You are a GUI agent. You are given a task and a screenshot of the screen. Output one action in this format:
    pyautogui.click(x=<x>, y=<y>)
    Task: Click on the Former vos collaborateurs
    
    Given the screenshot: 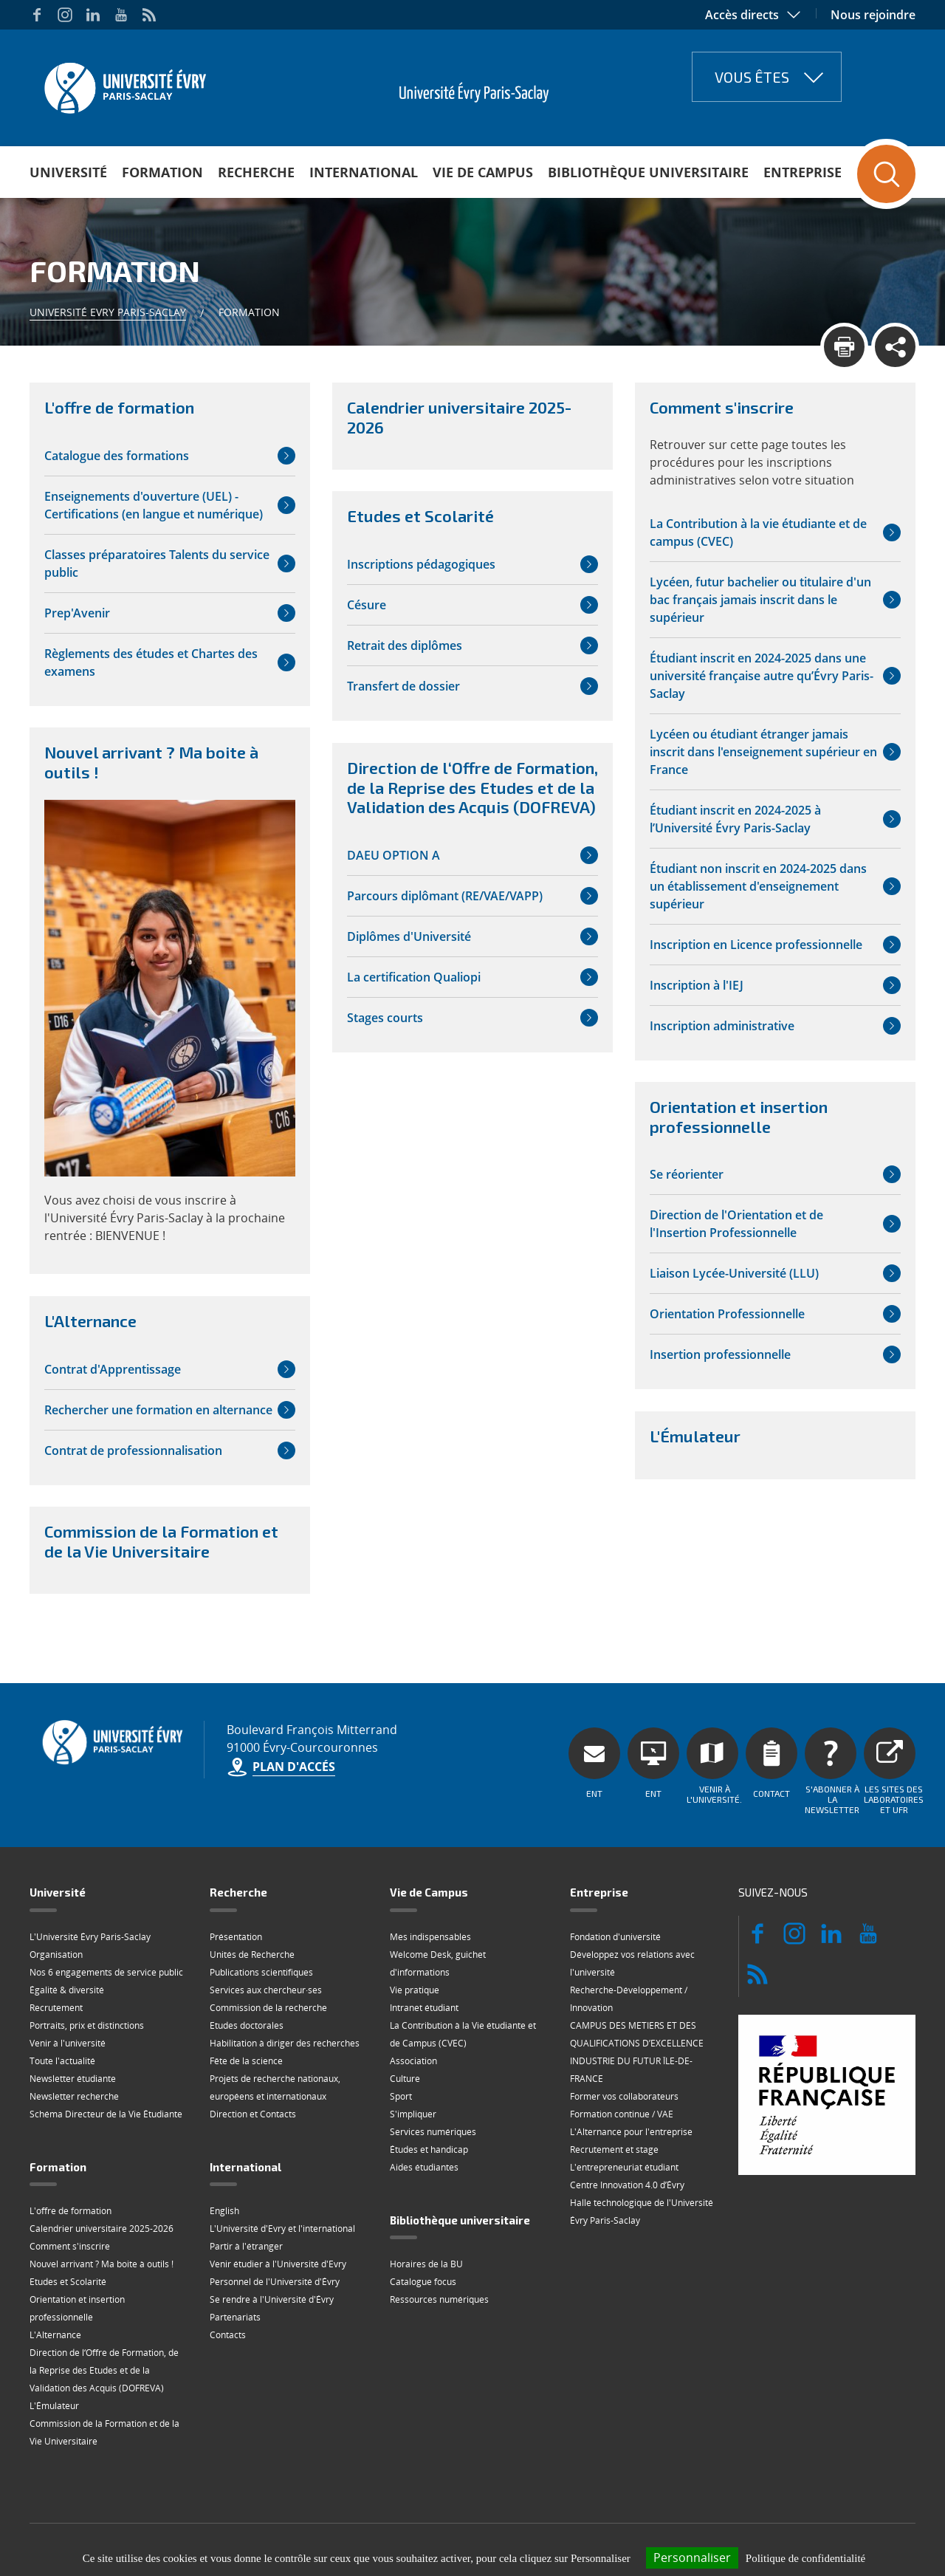 What is the action you would take?
    pyautogui.click(x=624, y=2096)
    